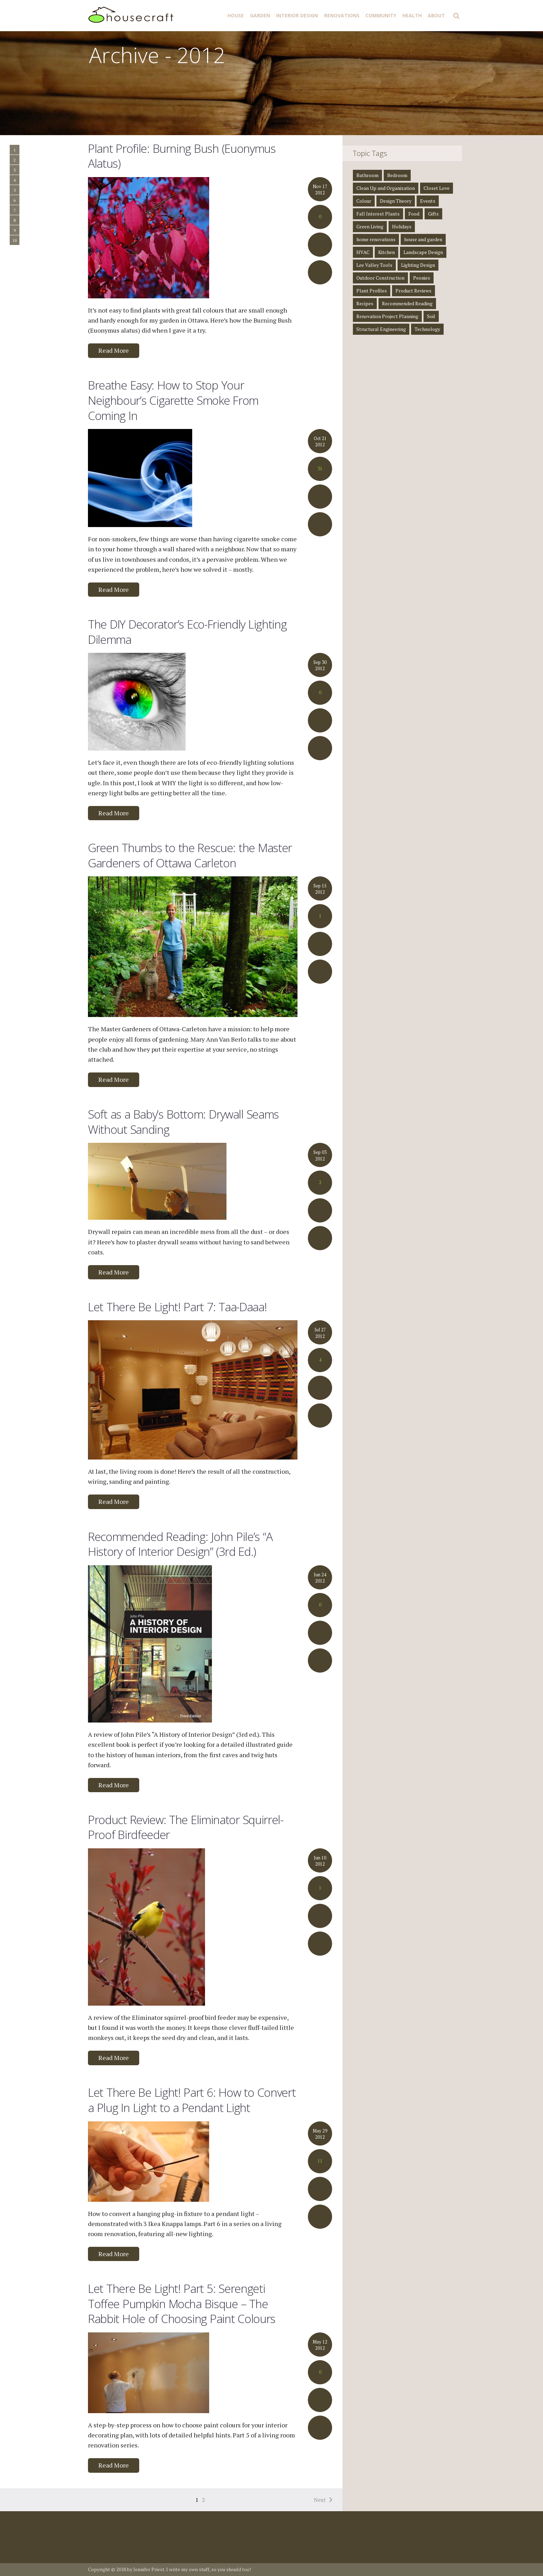 This screenshot has height=2576, width=543. Describe the element at coordinates (412, 15) in the screenshot. I see `Health` at that location.